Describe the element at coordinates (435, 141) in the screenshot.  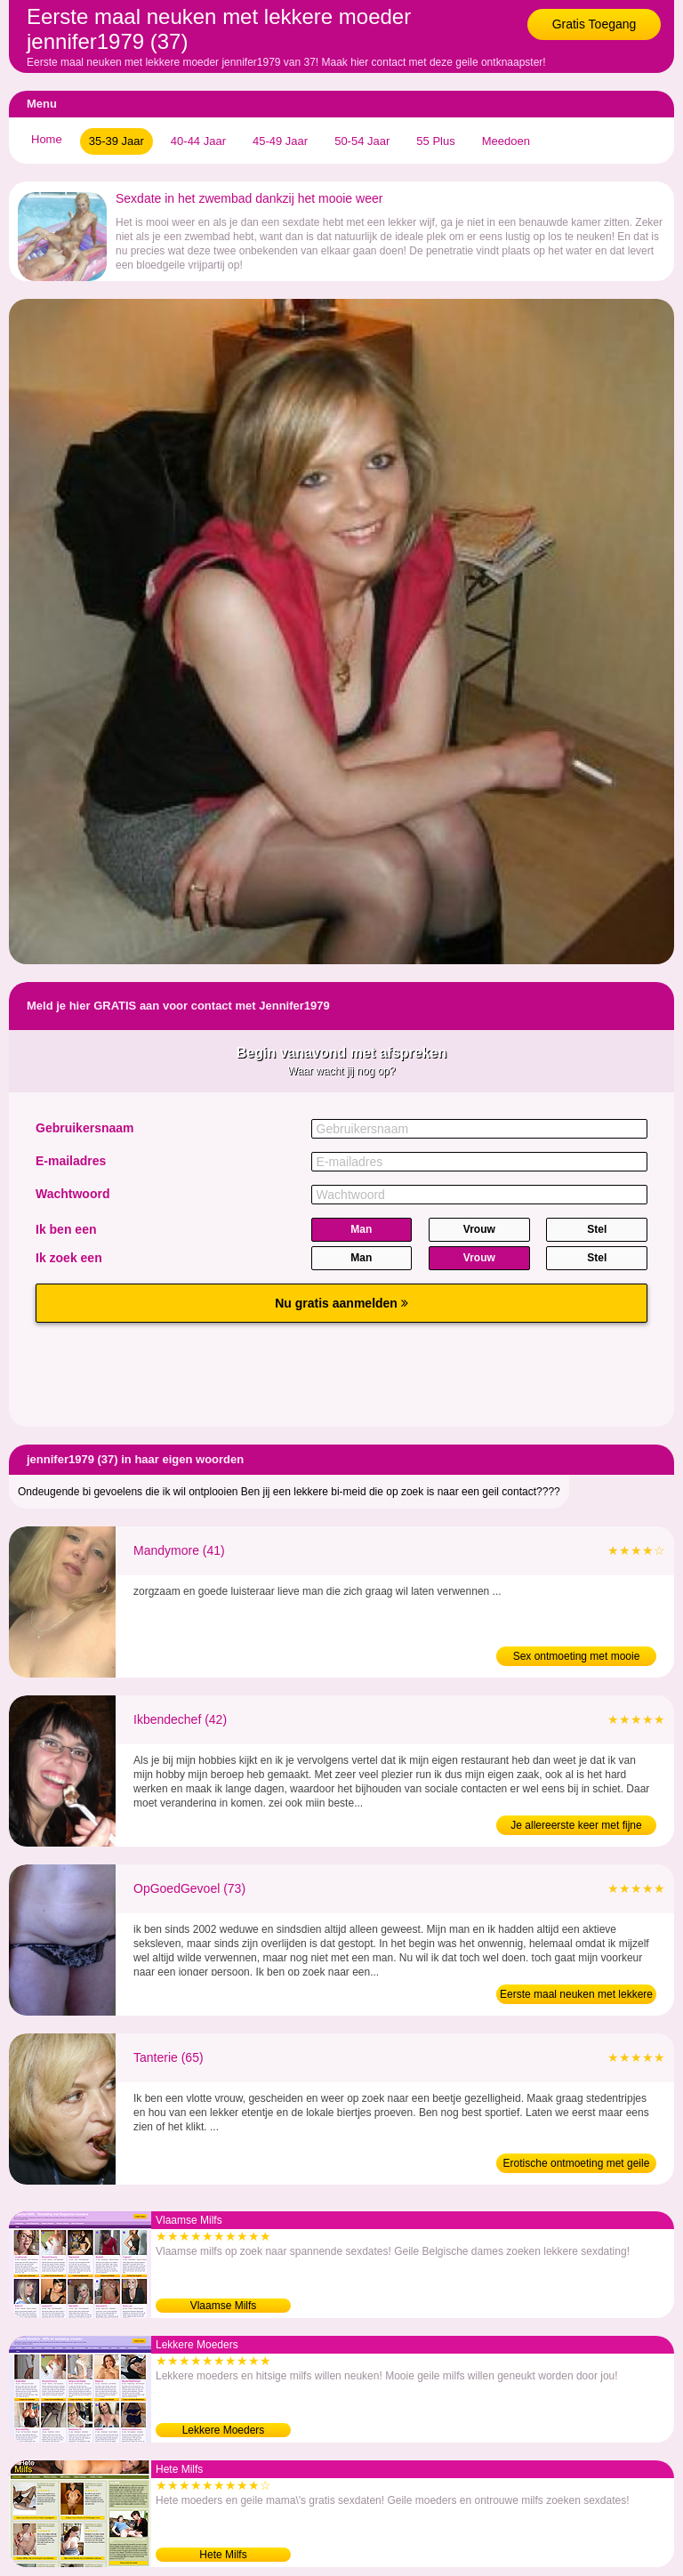
I see `55 Plus` at that location.